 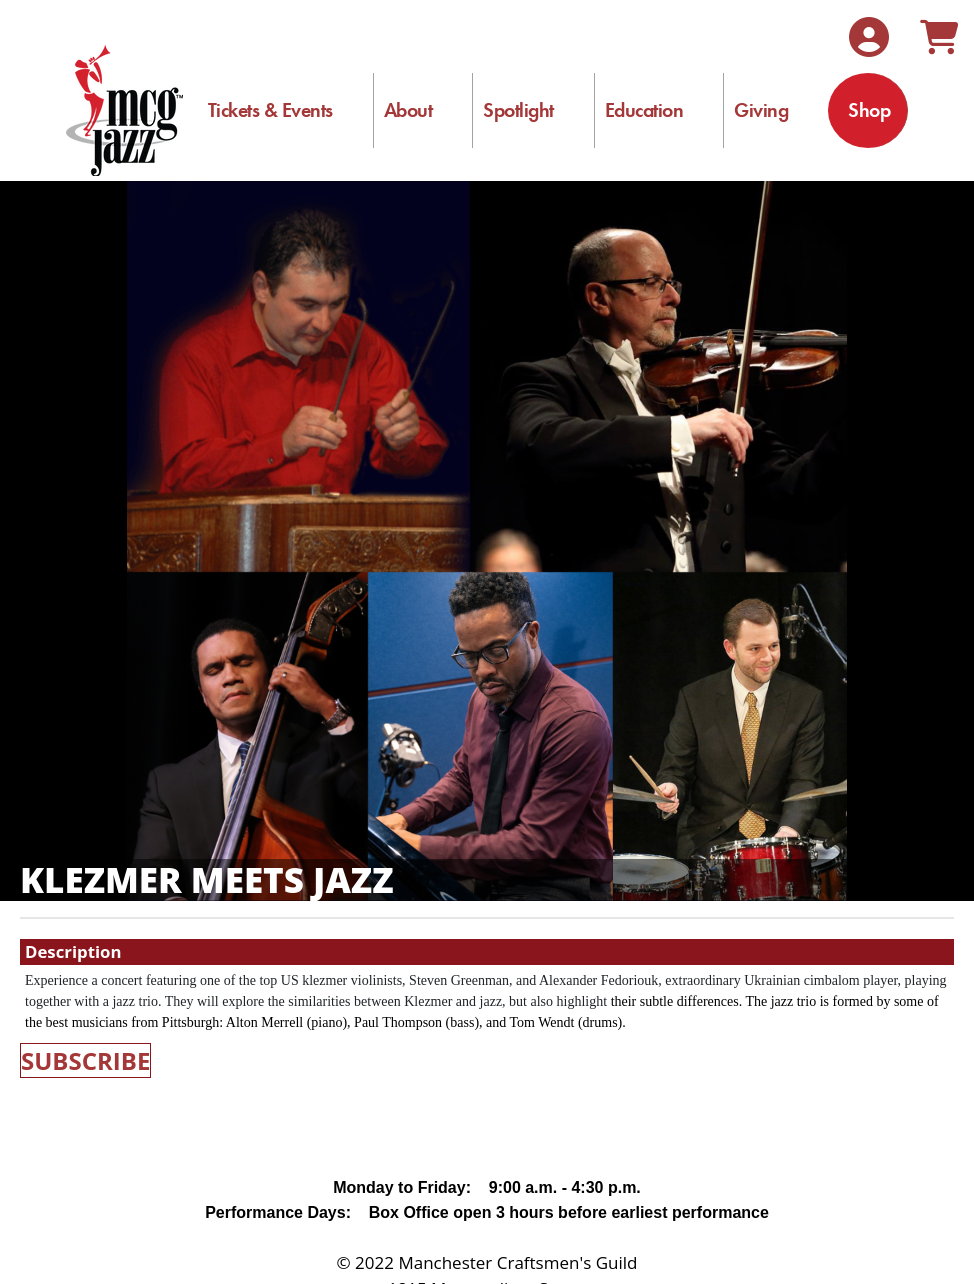 What do you see at coordinates (869, 110) in the screenshot?
I see `Shop` at bounding box center [869, 110].